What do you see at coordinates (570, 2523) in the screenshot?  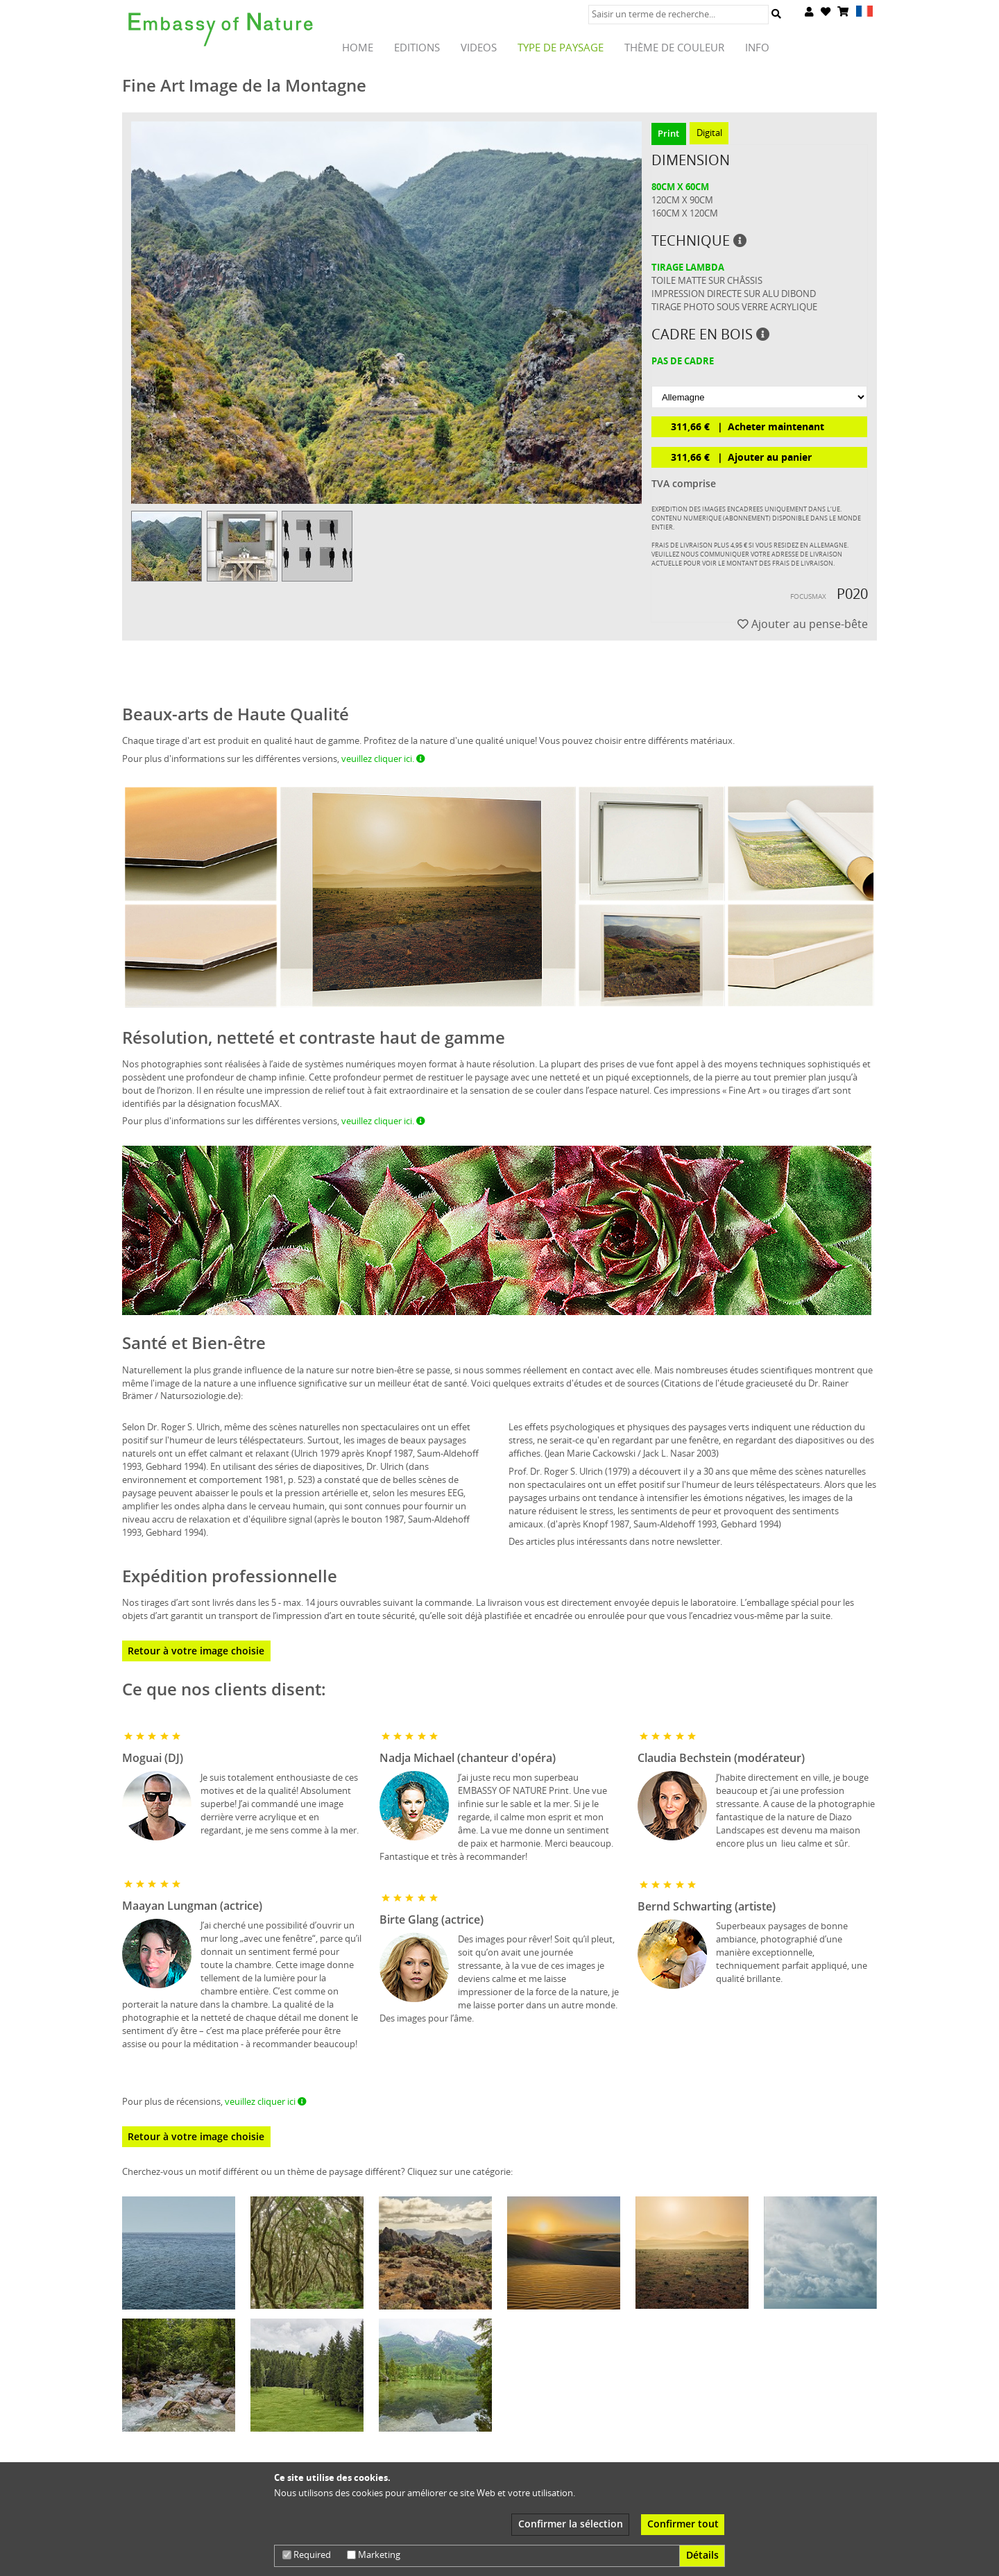 I see `Confirmer la sélection` at bounding box center [570, 2523].